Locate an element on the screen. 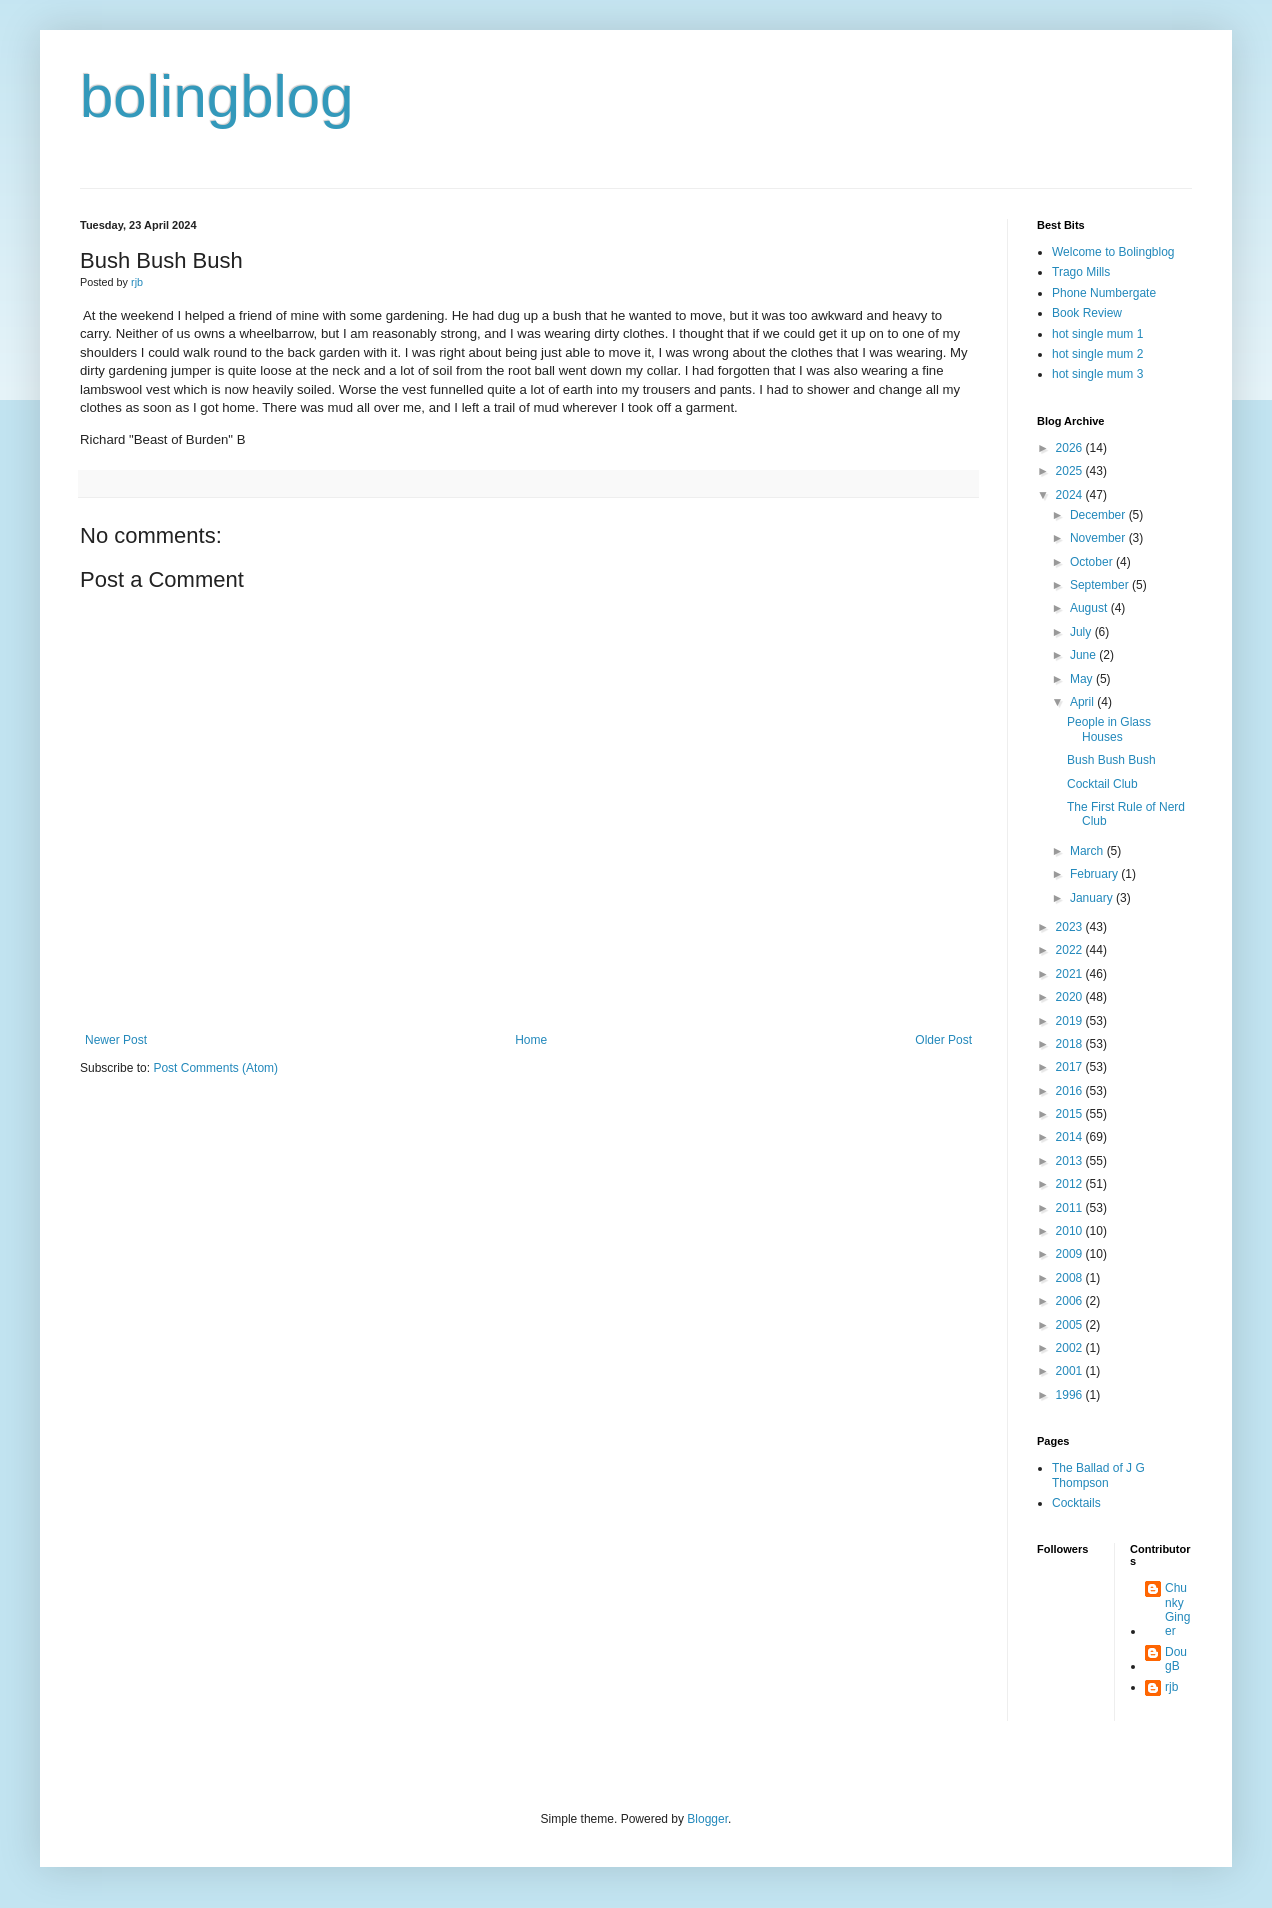 Image resolution: width=1272 pixels, height=1908 pixels. December is located at coordinates (1099, 515).